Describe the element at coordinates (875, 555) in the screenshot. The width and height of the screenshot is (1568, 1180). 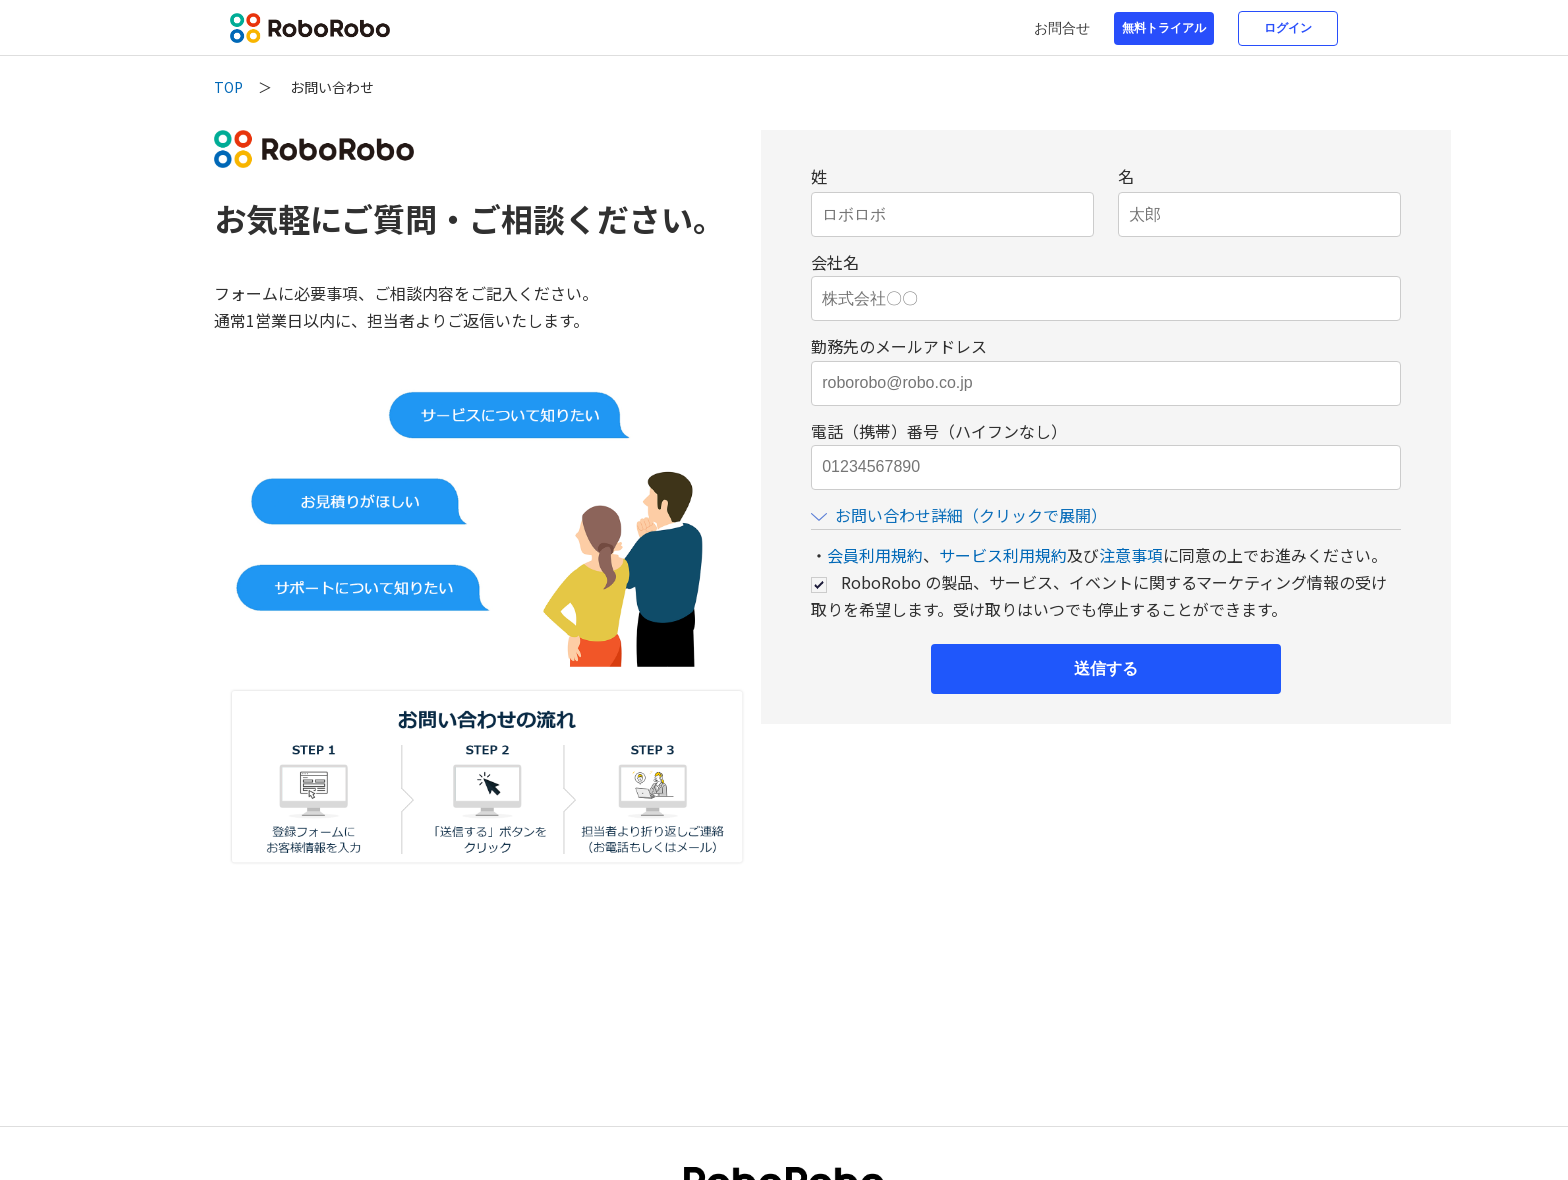
I see `会員利用規約` at that location.